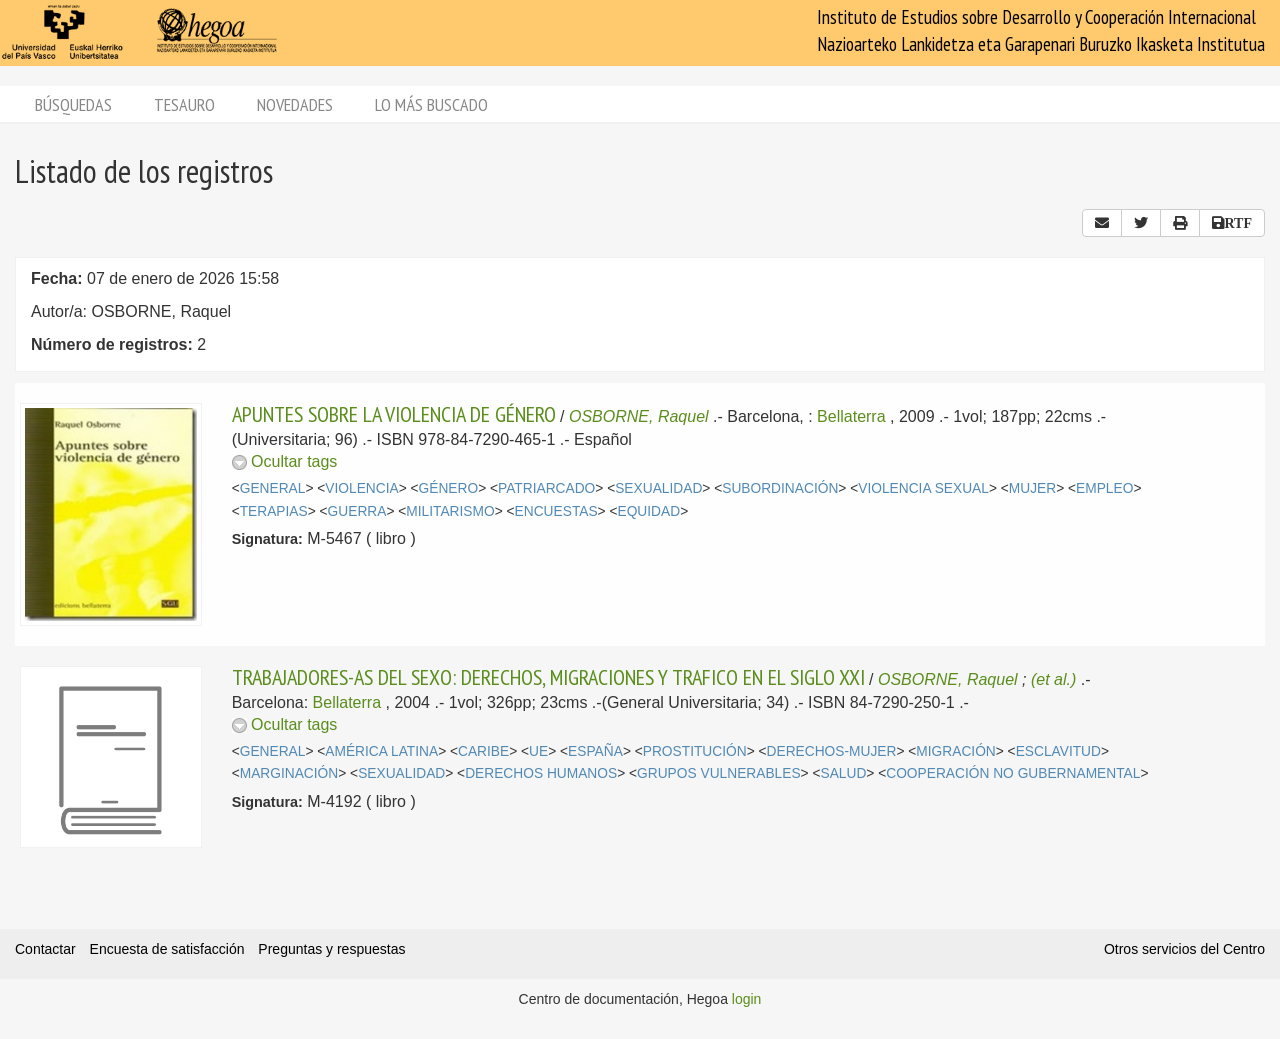  Describe the element at coordinates (295, 104) in the screenshot. I see `Novedades` at that location.